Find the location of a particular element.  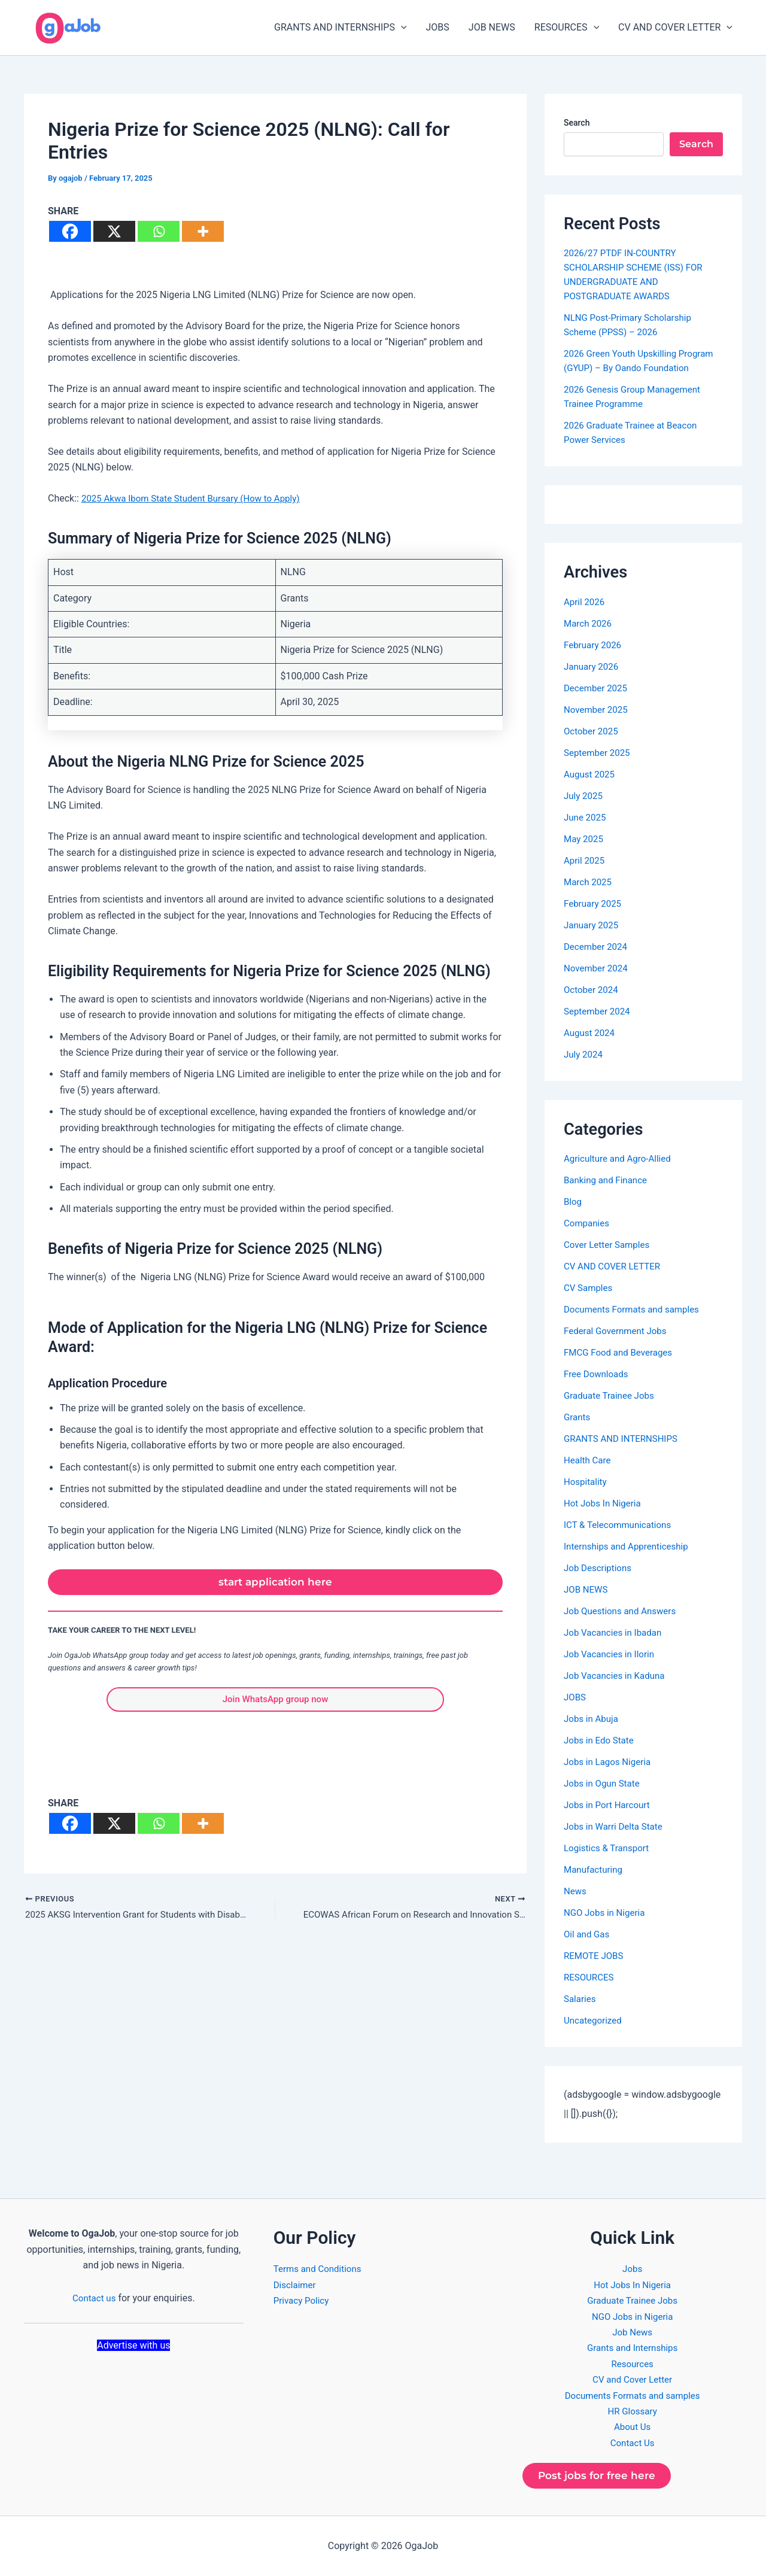

Jobs in Abuja is located at coordinates (593, 1718).